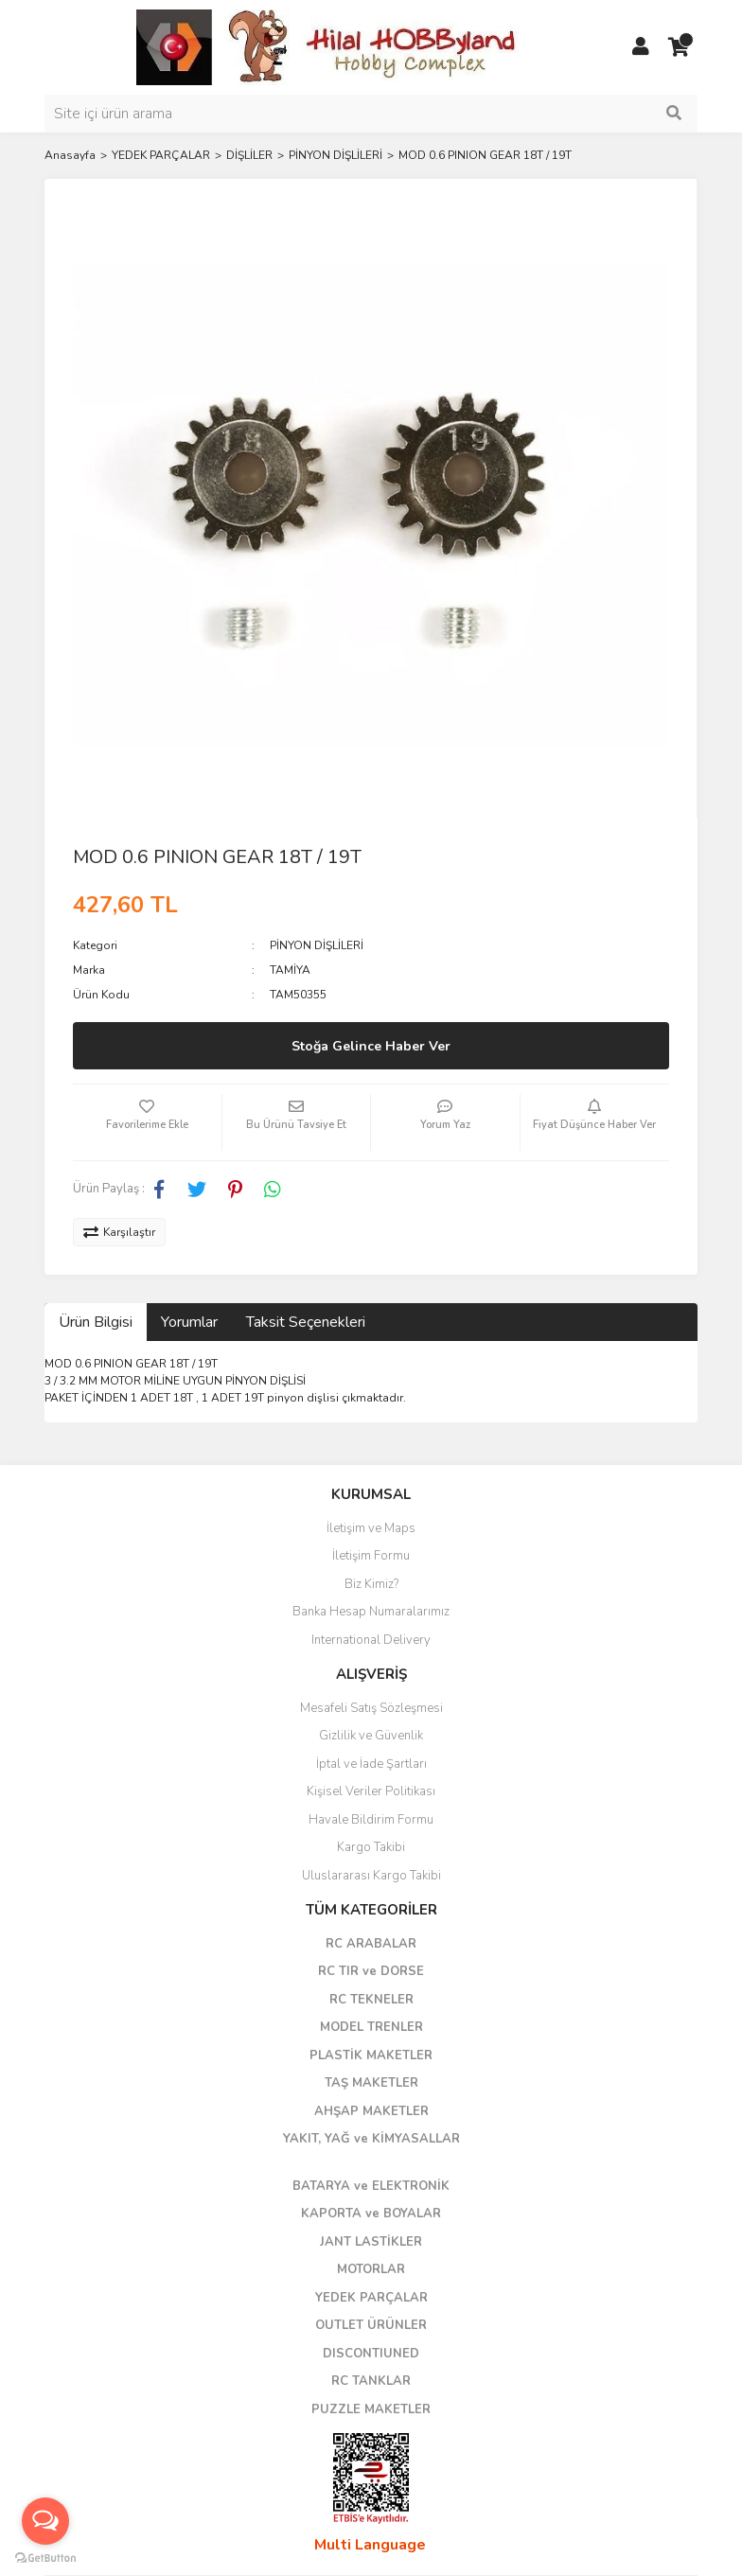 This screenshot has width=742, height=2576. Describe the element at coordinates (147, 1122) in the screenshot. I see `[Add To Favorites]` at that location.